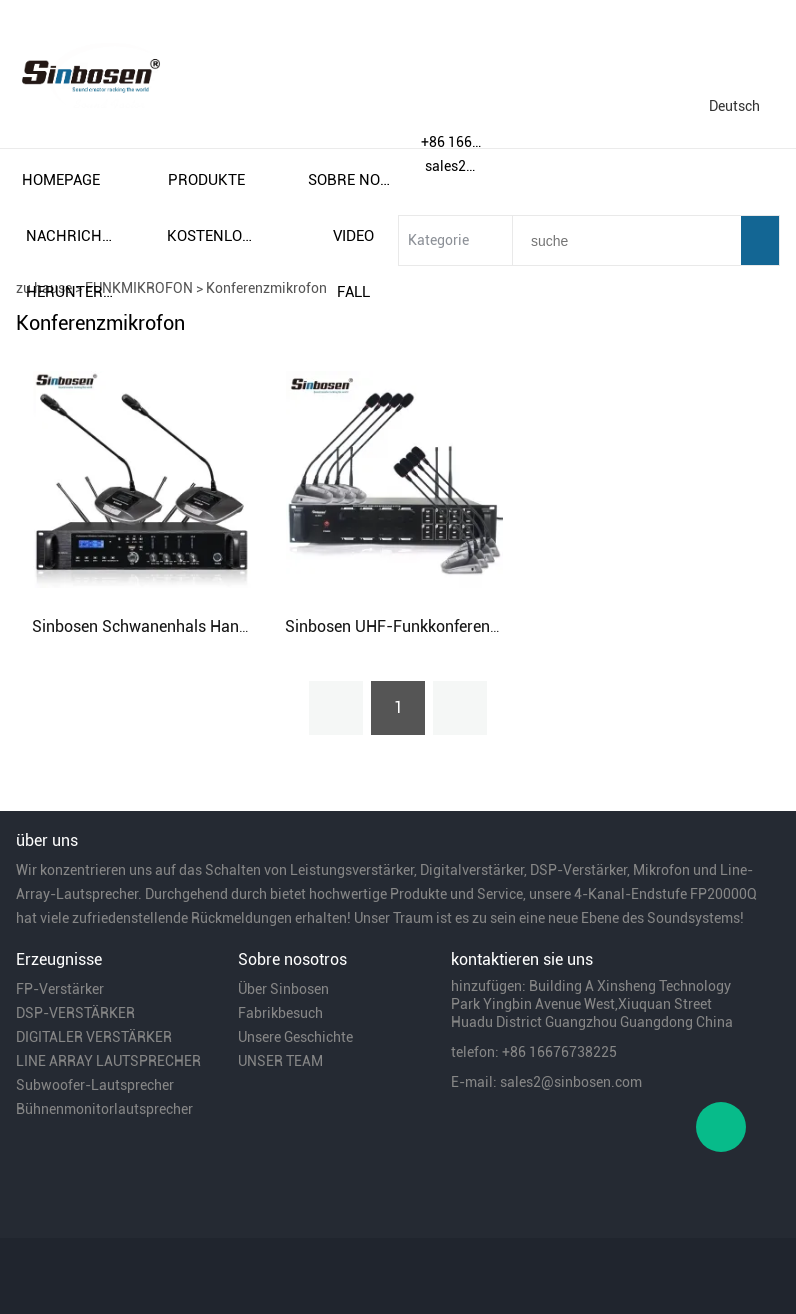 The width and height of the screenshot is (796, 1314). I want to click on Deutsch, so click(734, 106).